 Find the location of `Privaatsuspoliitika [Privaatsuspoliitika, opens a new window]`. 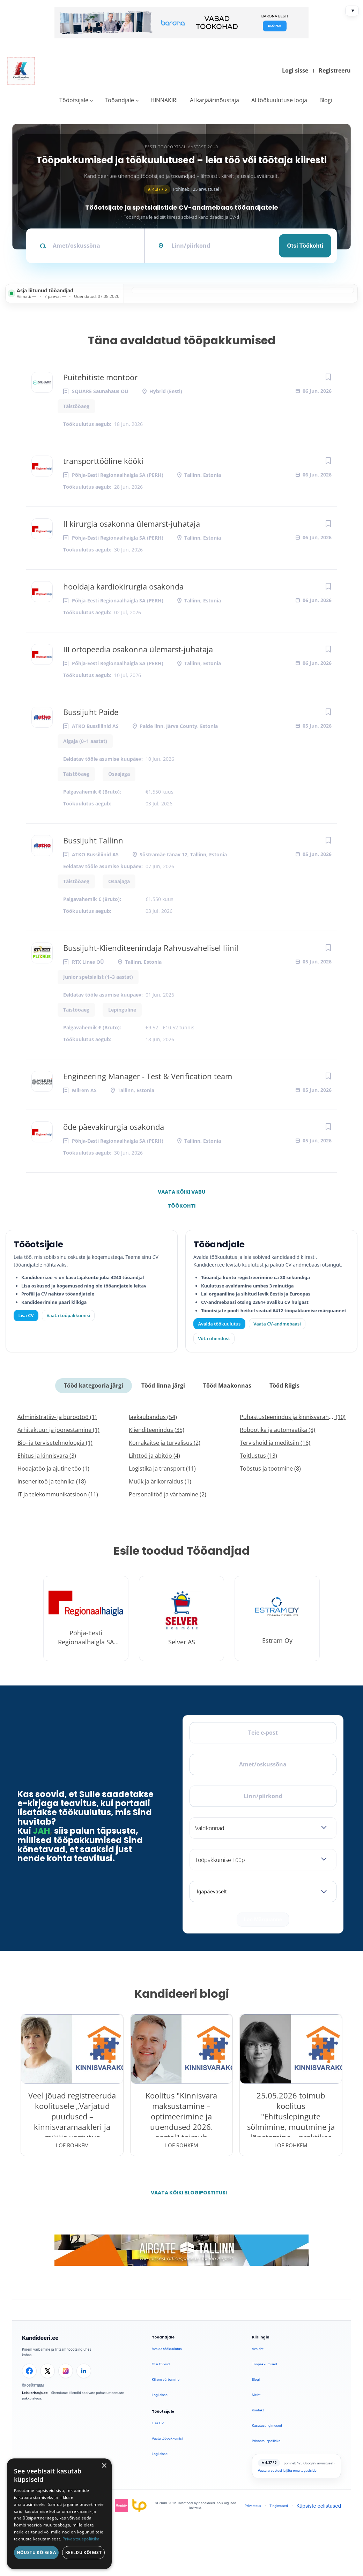

Privaatsuspoliitika [Privaatsuspoliitika, opens a new window] is located at coordinates (81, 2539).